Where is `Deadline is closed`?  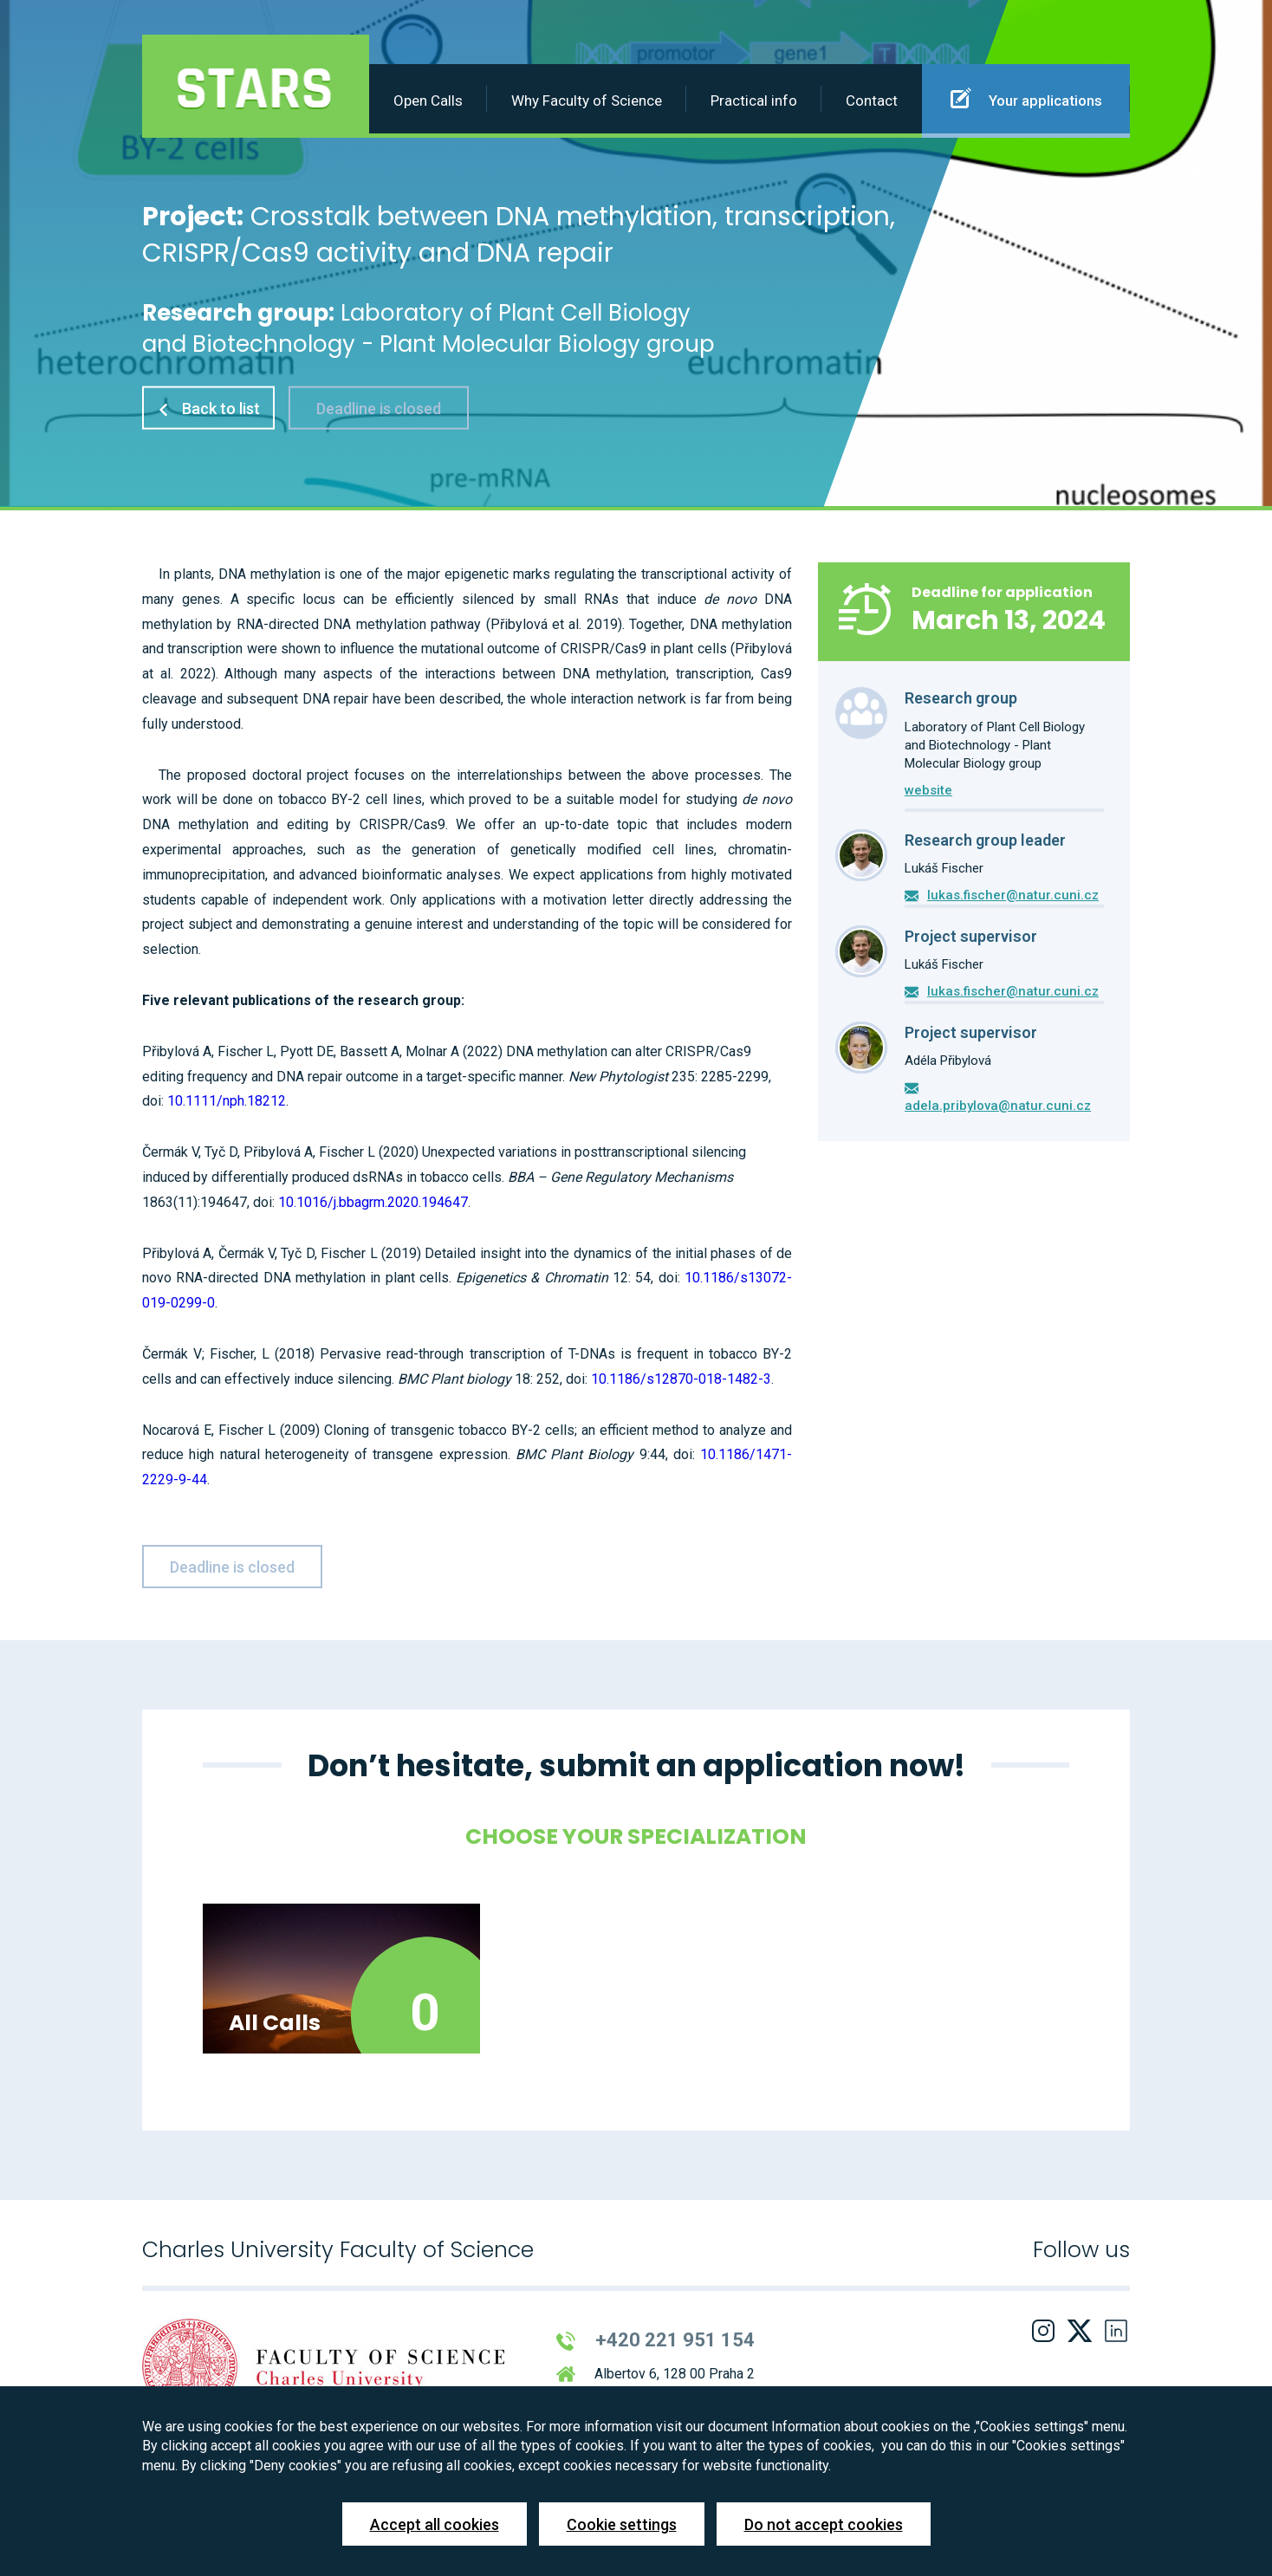 Deadline is closed is located at coordinates (378, 408).